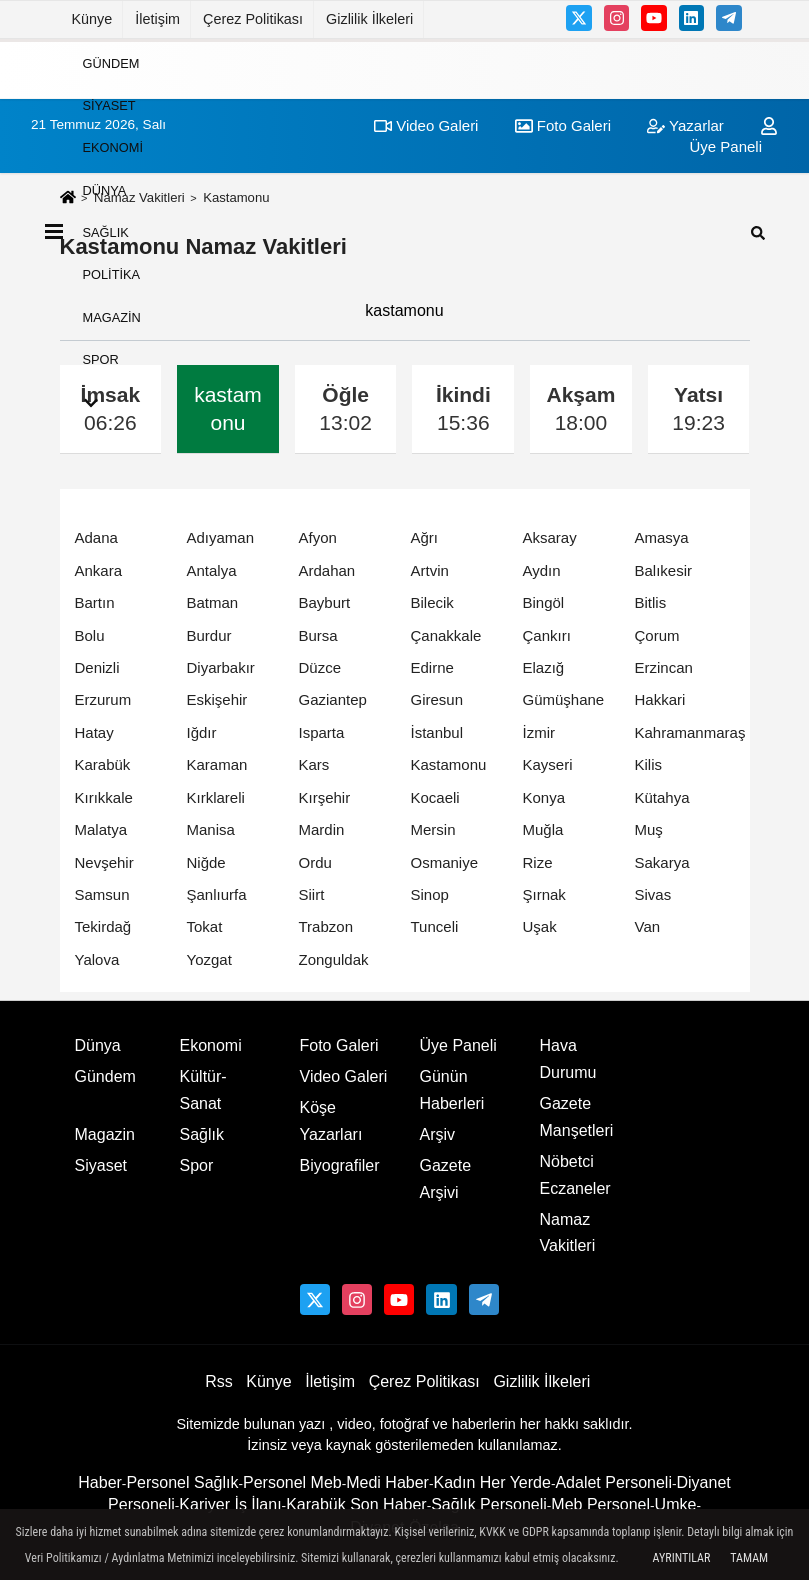  I want to click on Gizlilik İlkeleri, so click(369, 19).